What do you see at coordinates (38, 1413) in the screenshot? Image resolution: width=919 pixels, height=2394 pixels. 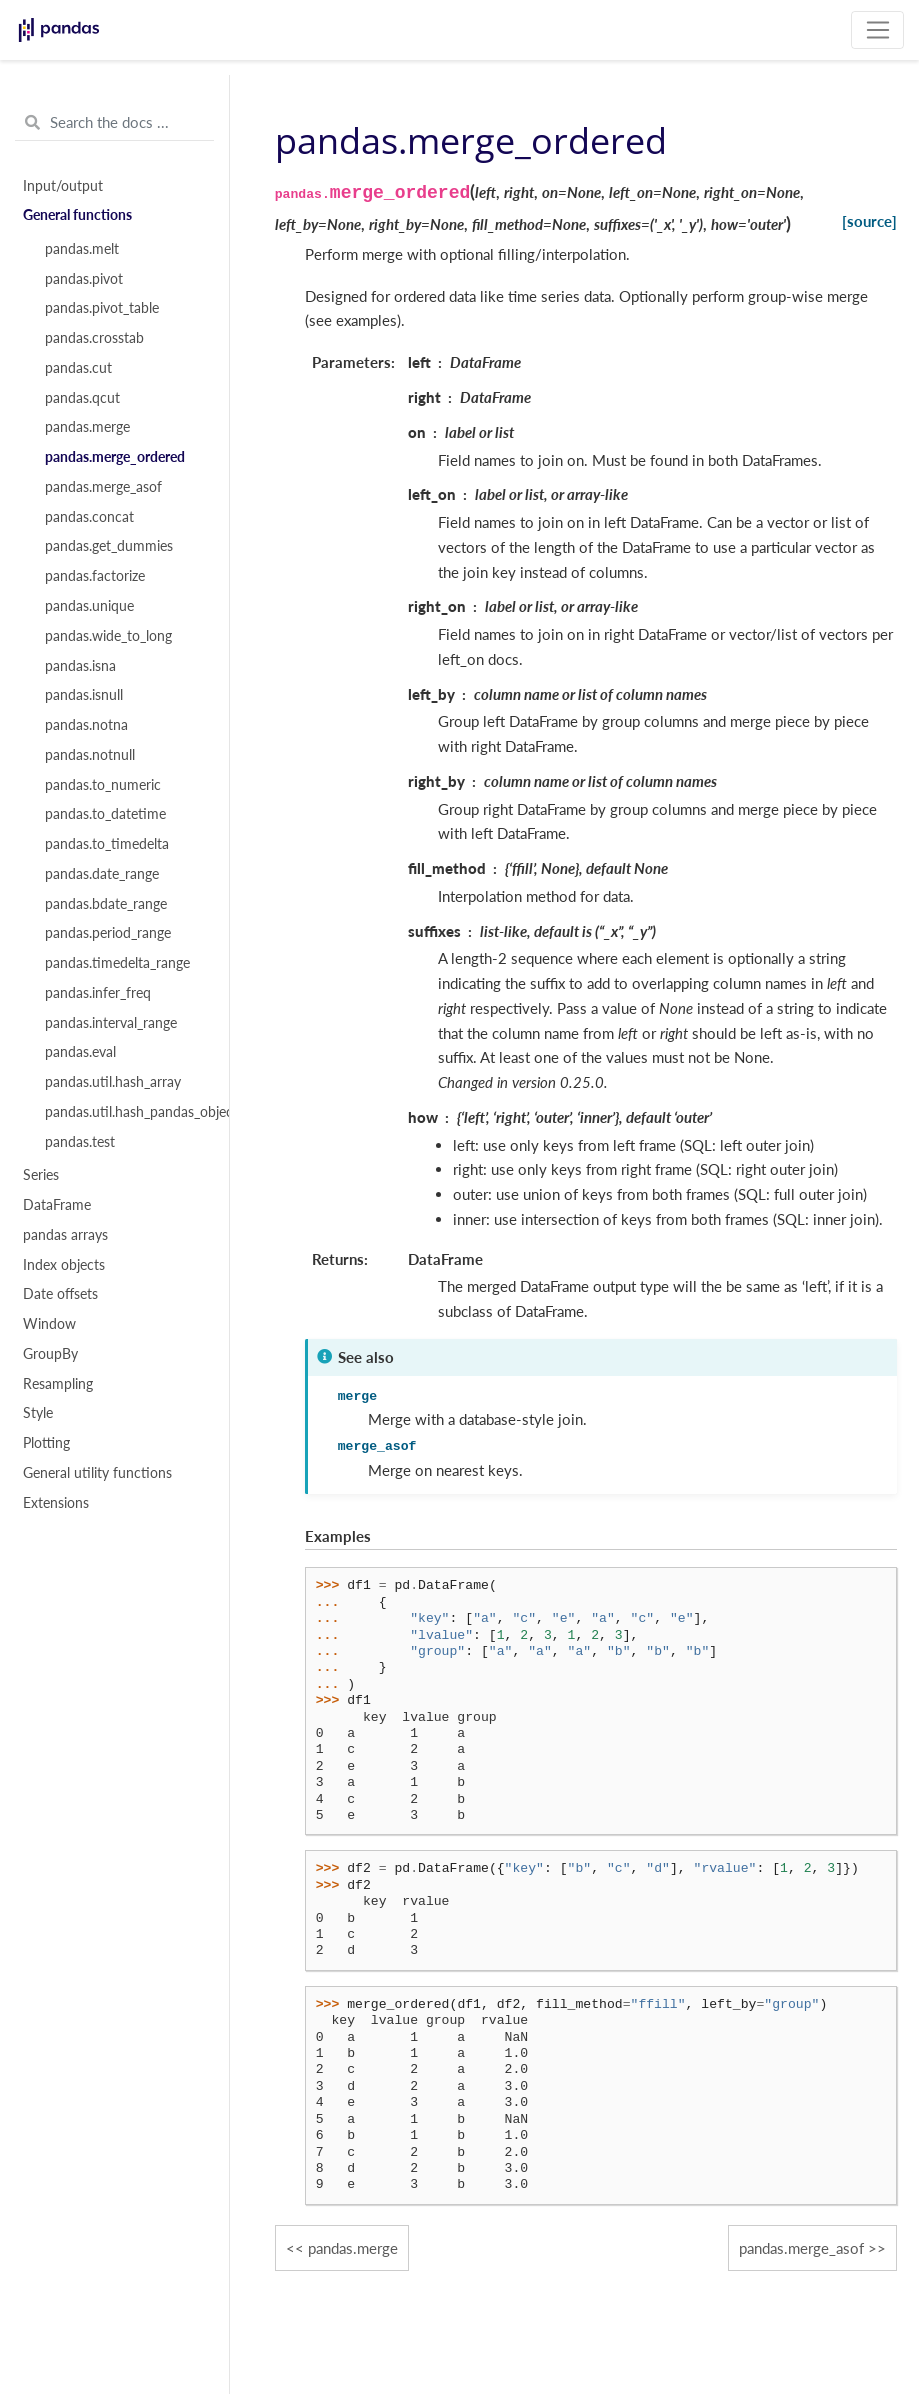 I see `Style` at bounding box center [38, 1413].